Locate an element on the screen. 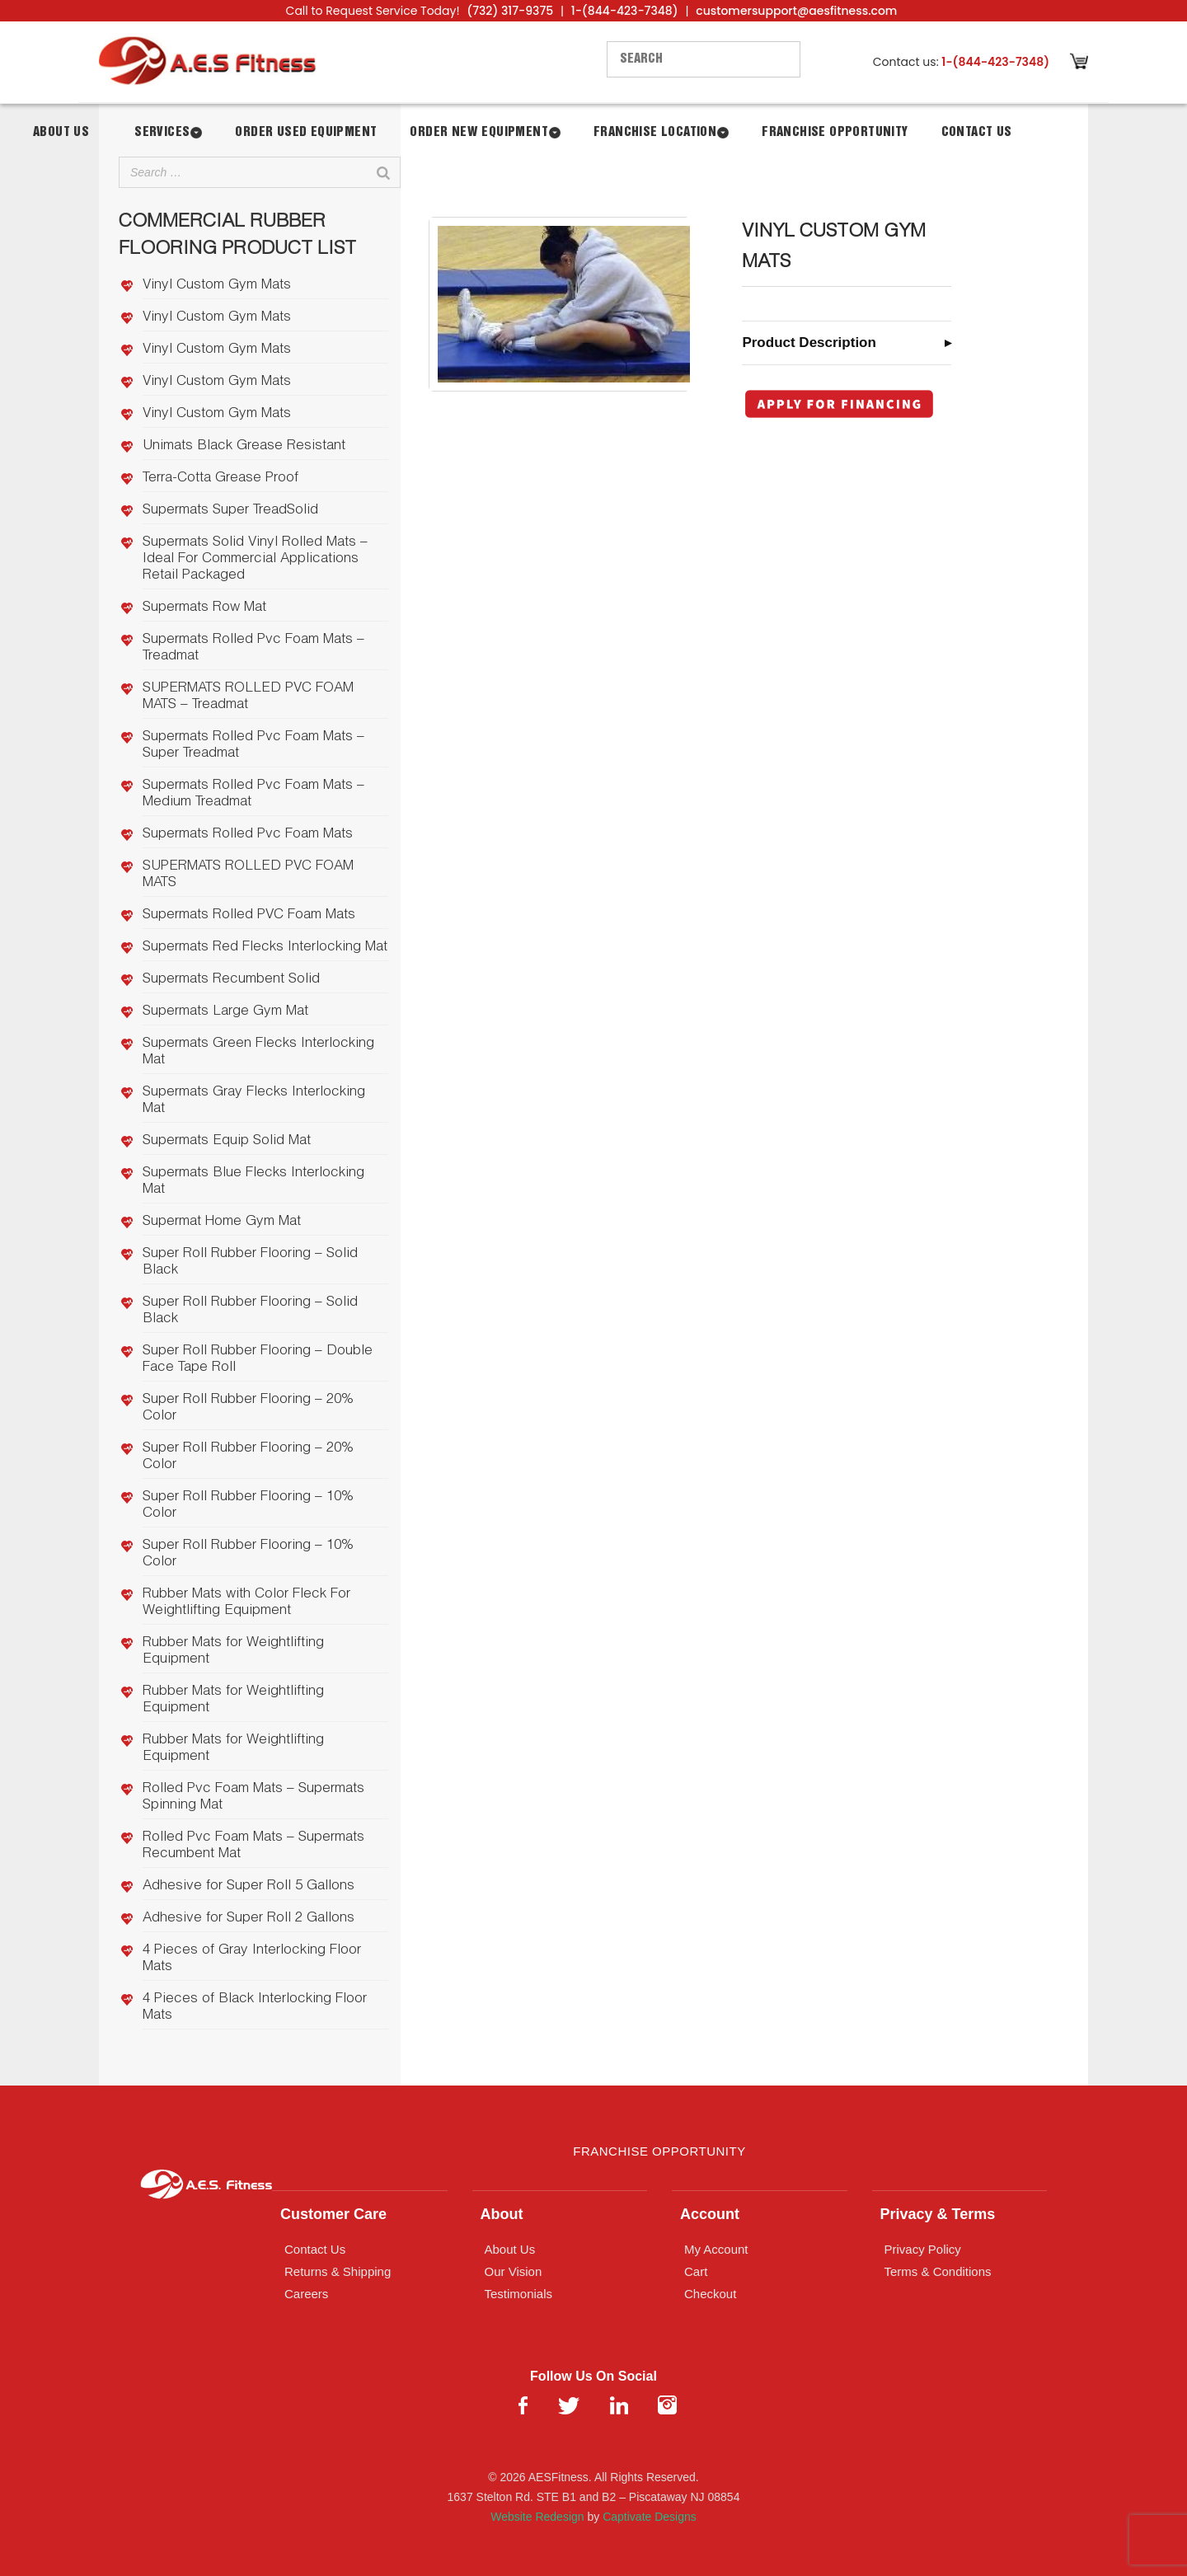  Franchise Opportunity is located at coordinates (835, 132).